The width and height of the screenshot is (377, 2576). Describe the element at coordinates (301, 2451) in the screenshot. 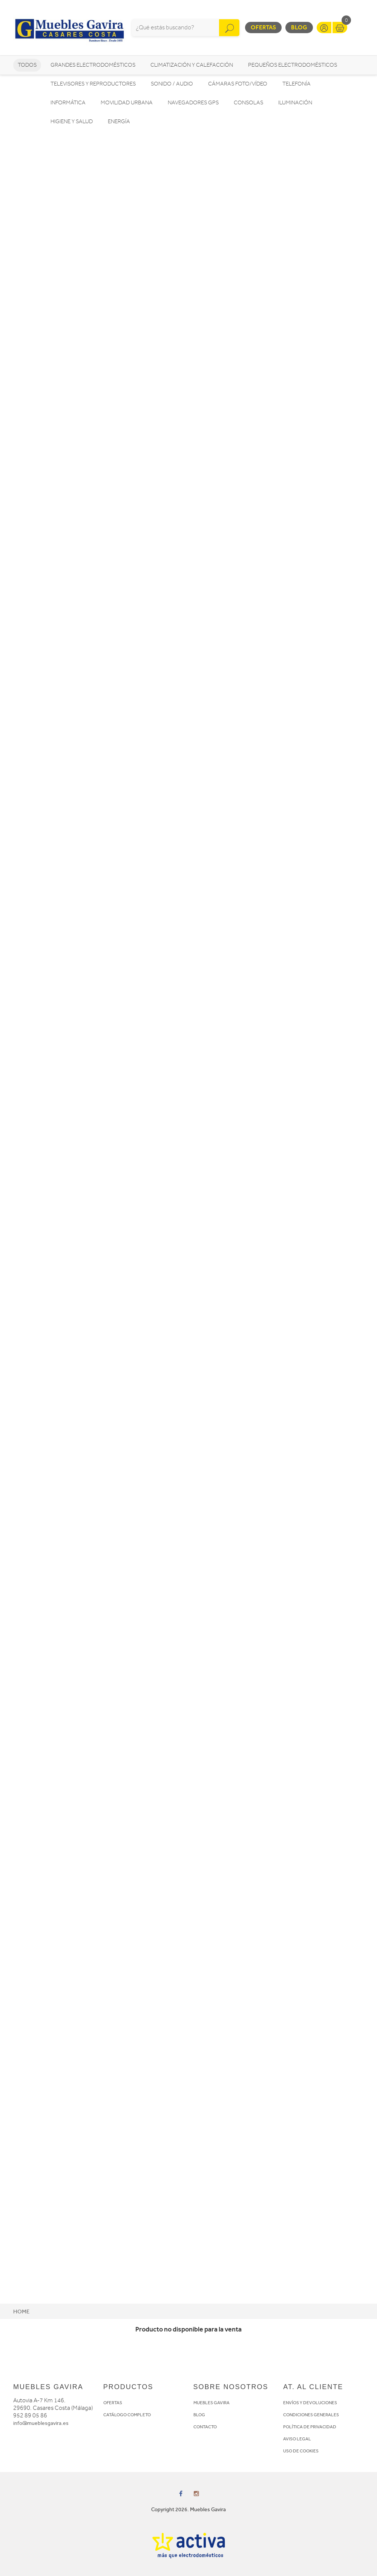

I see `USO DE COOKIES` at that location.